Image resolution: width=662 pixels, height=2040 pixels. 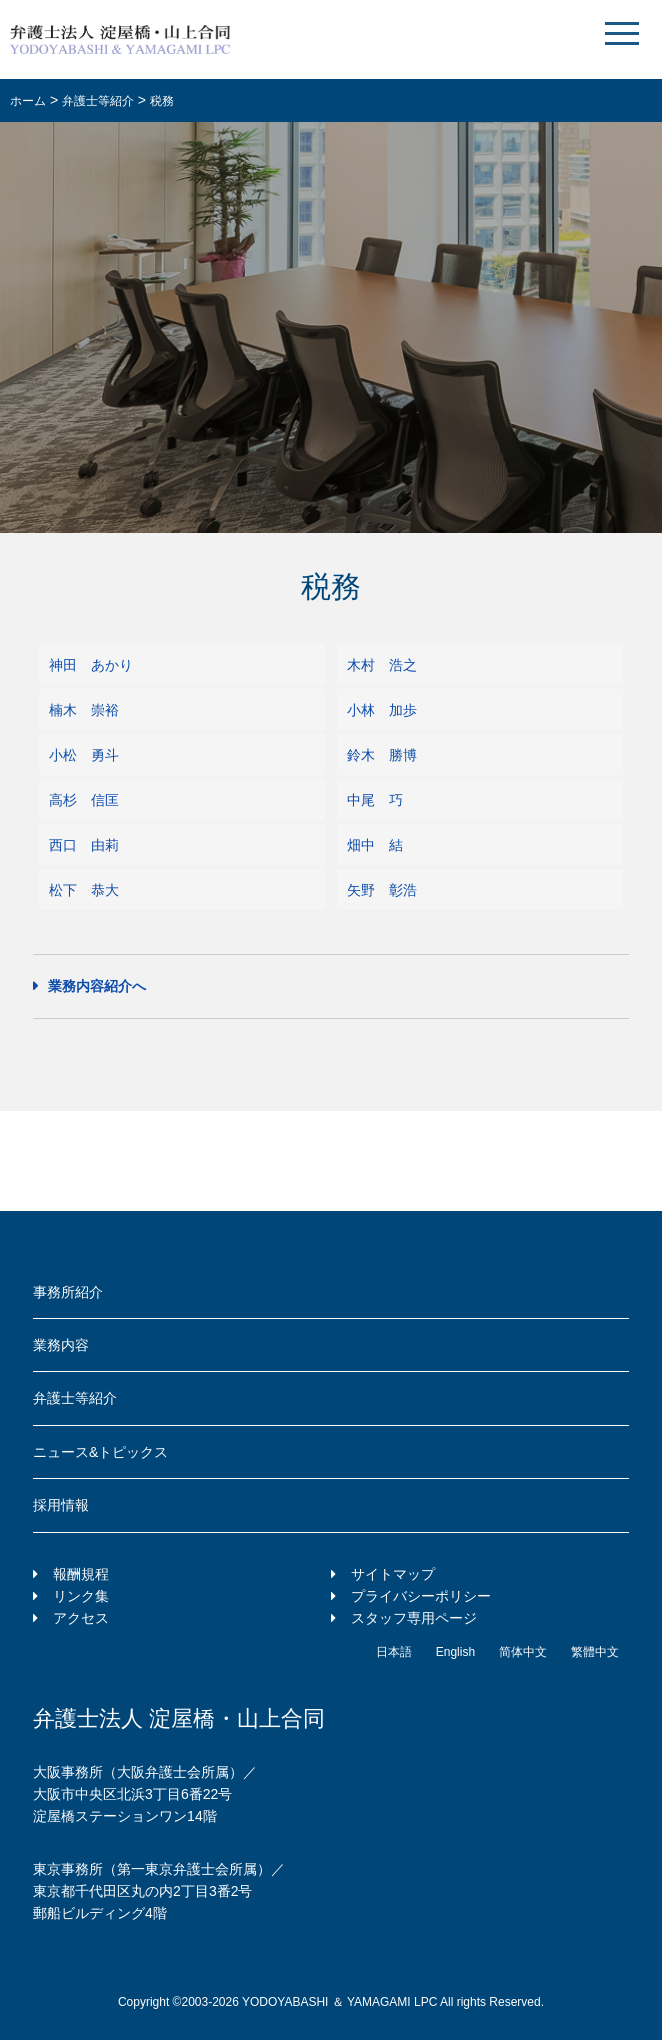 What do you see at coordinates (84, 755) in the screenshot?
I see `小松 勇斗` at bounding box center [84, 755].